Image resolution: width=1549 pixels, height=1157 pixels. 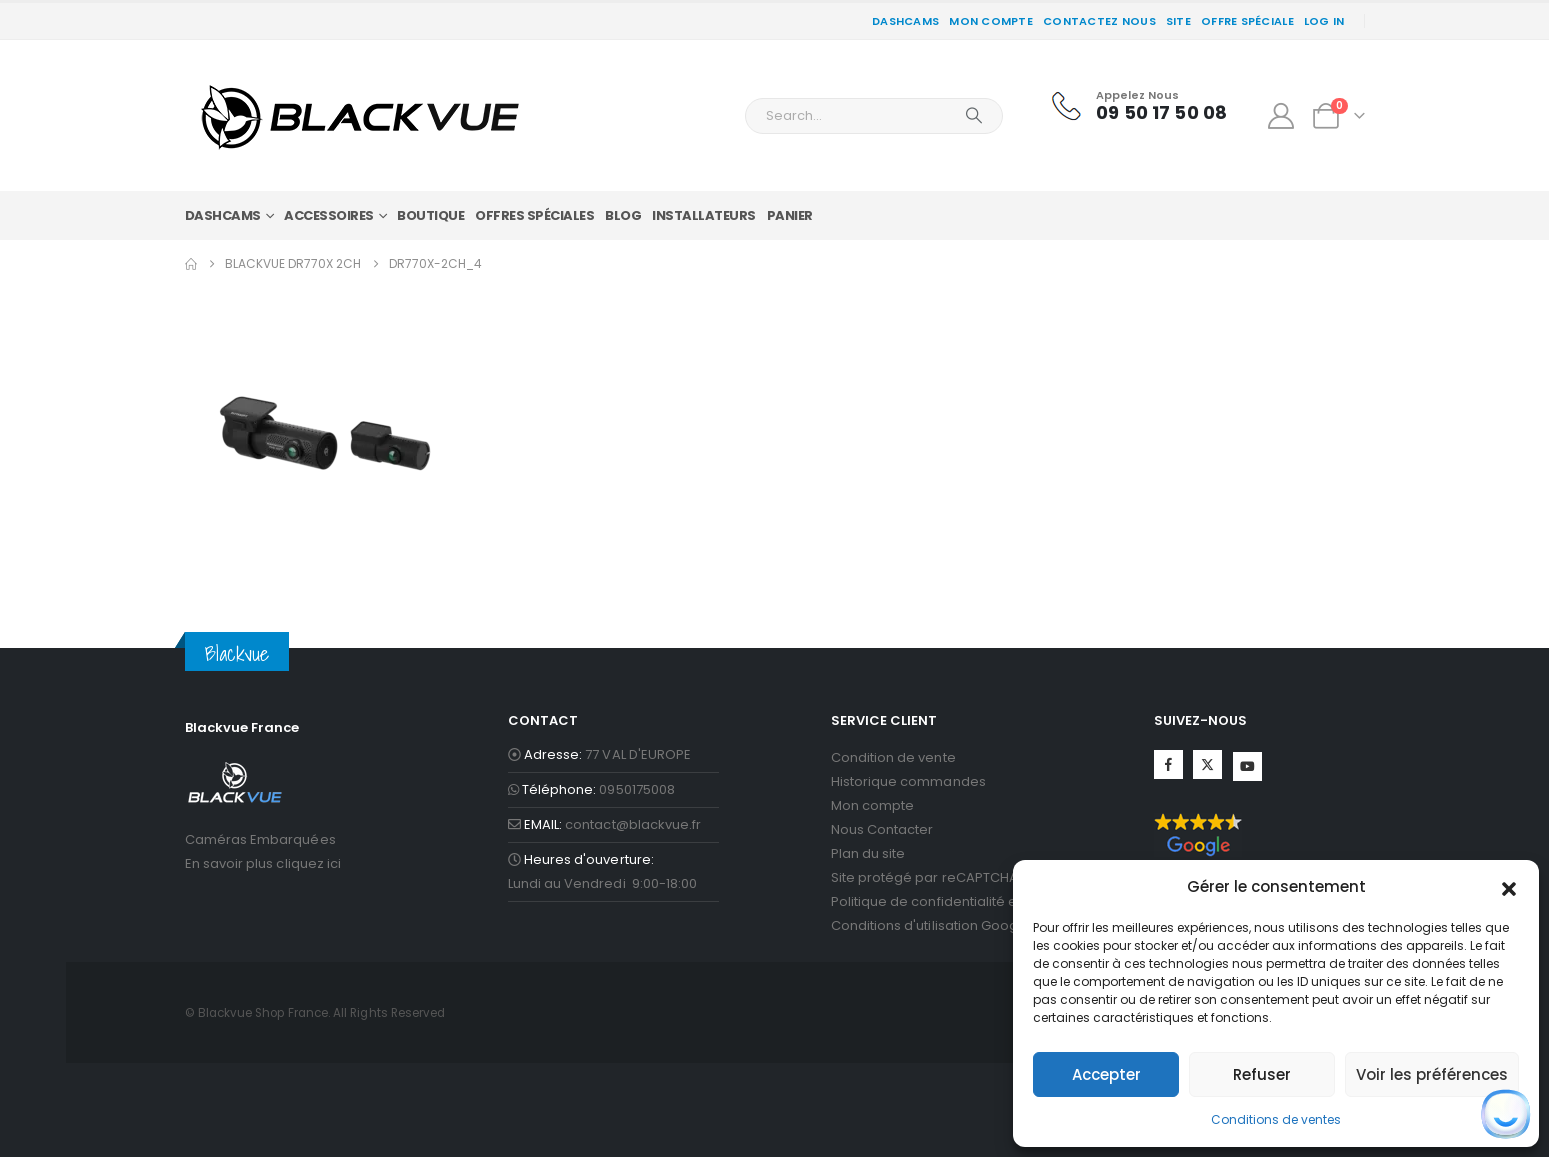 I want to click on Twitter [Suivez-nous sur Twitter], so click(x=1207, y=764).